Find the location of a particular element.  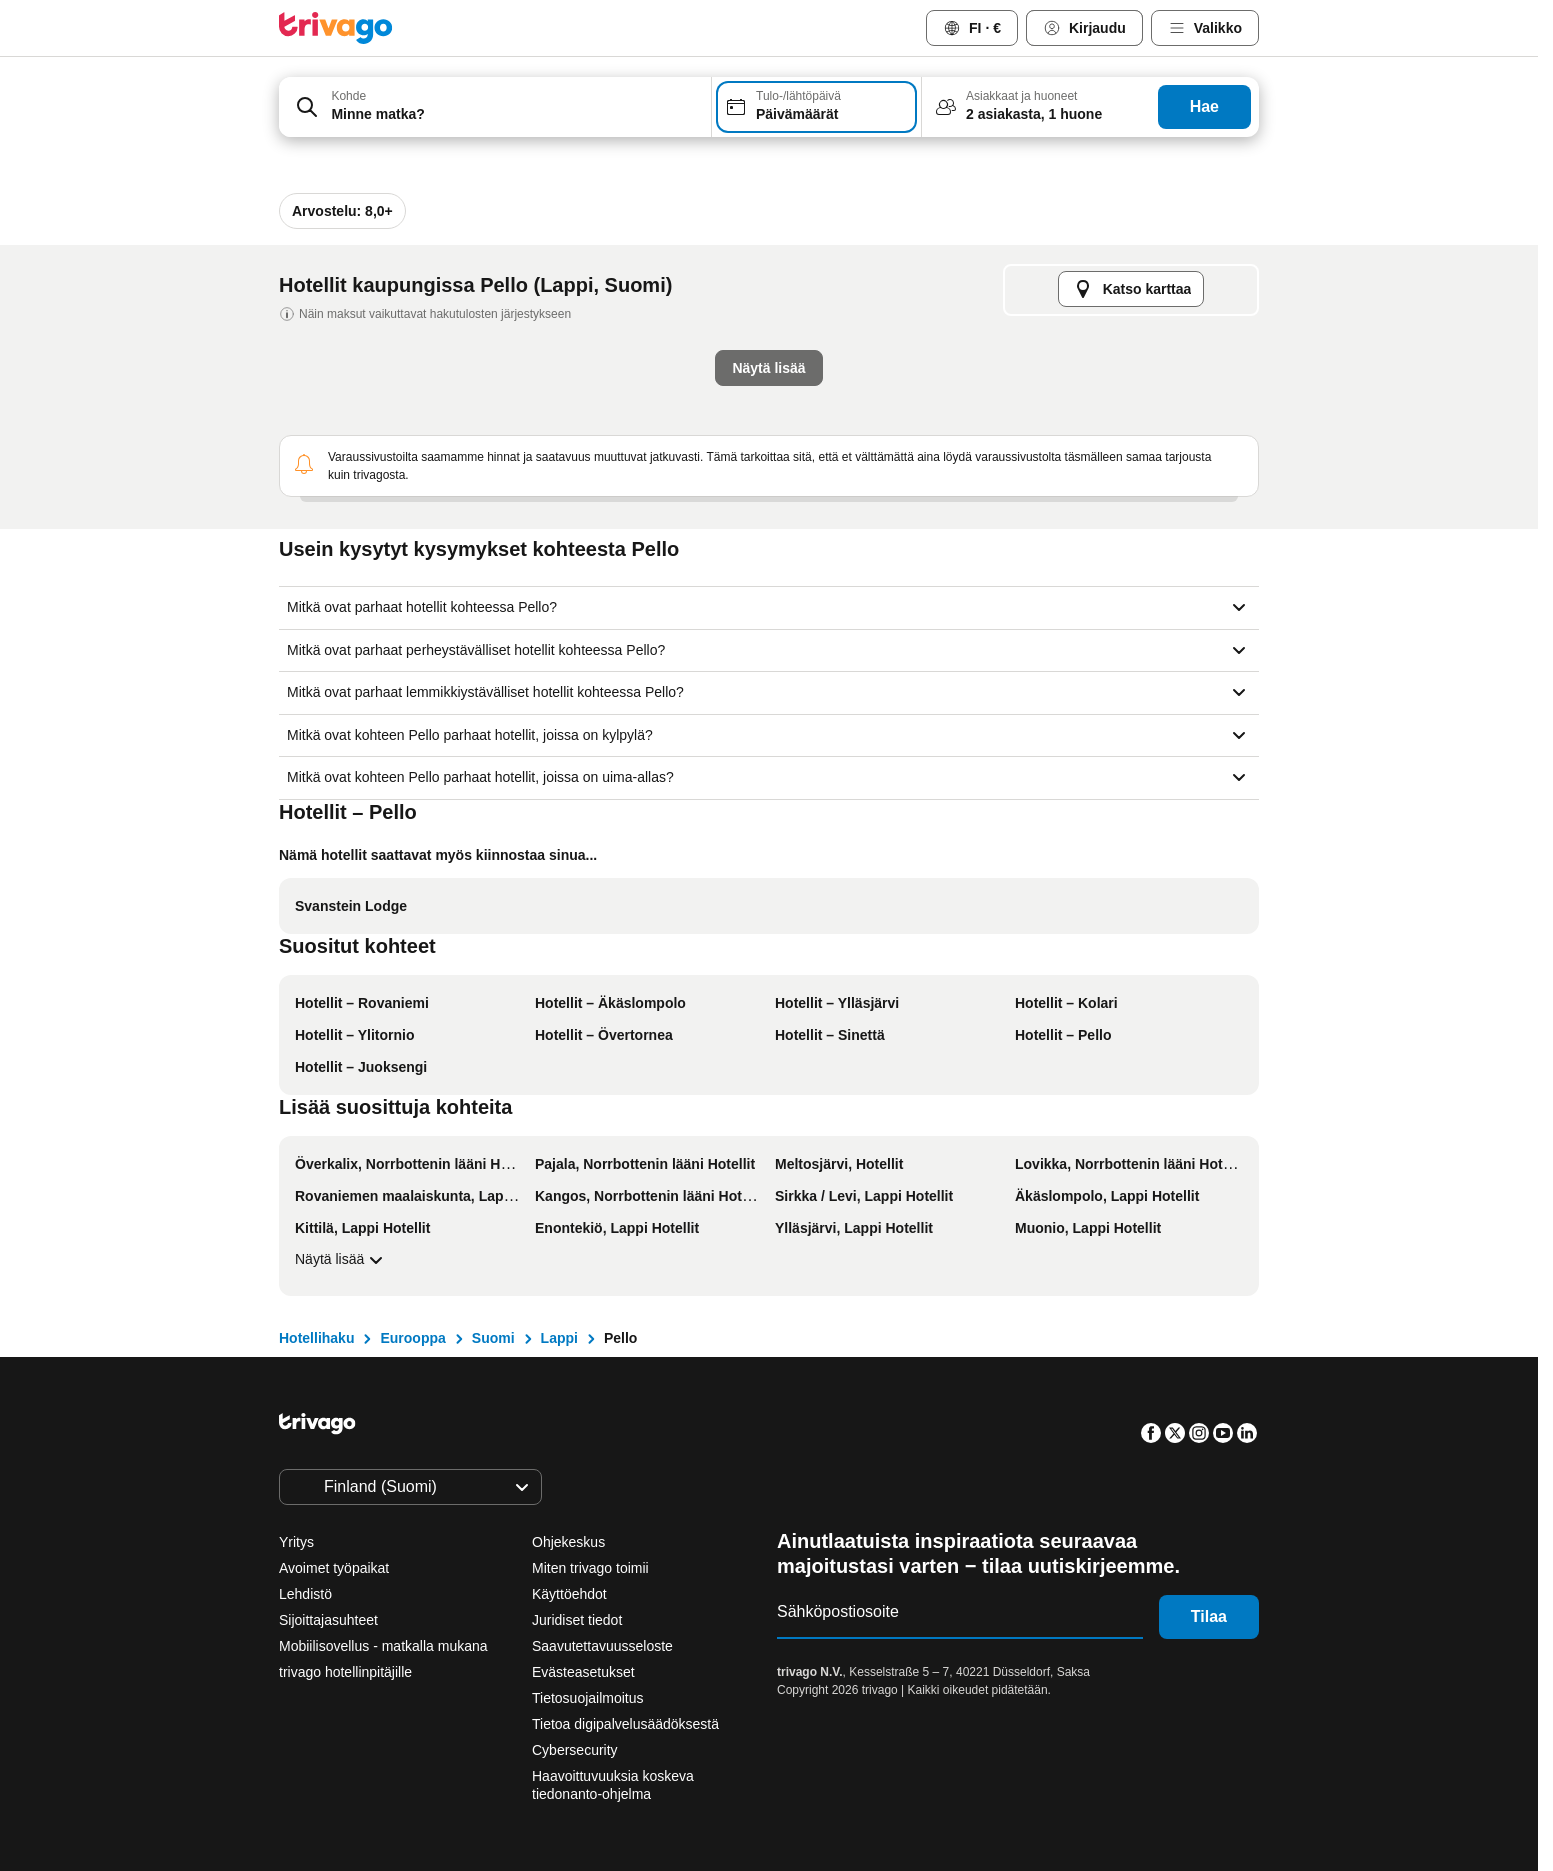

[trivago logo] is located at coordinates (336, 28).